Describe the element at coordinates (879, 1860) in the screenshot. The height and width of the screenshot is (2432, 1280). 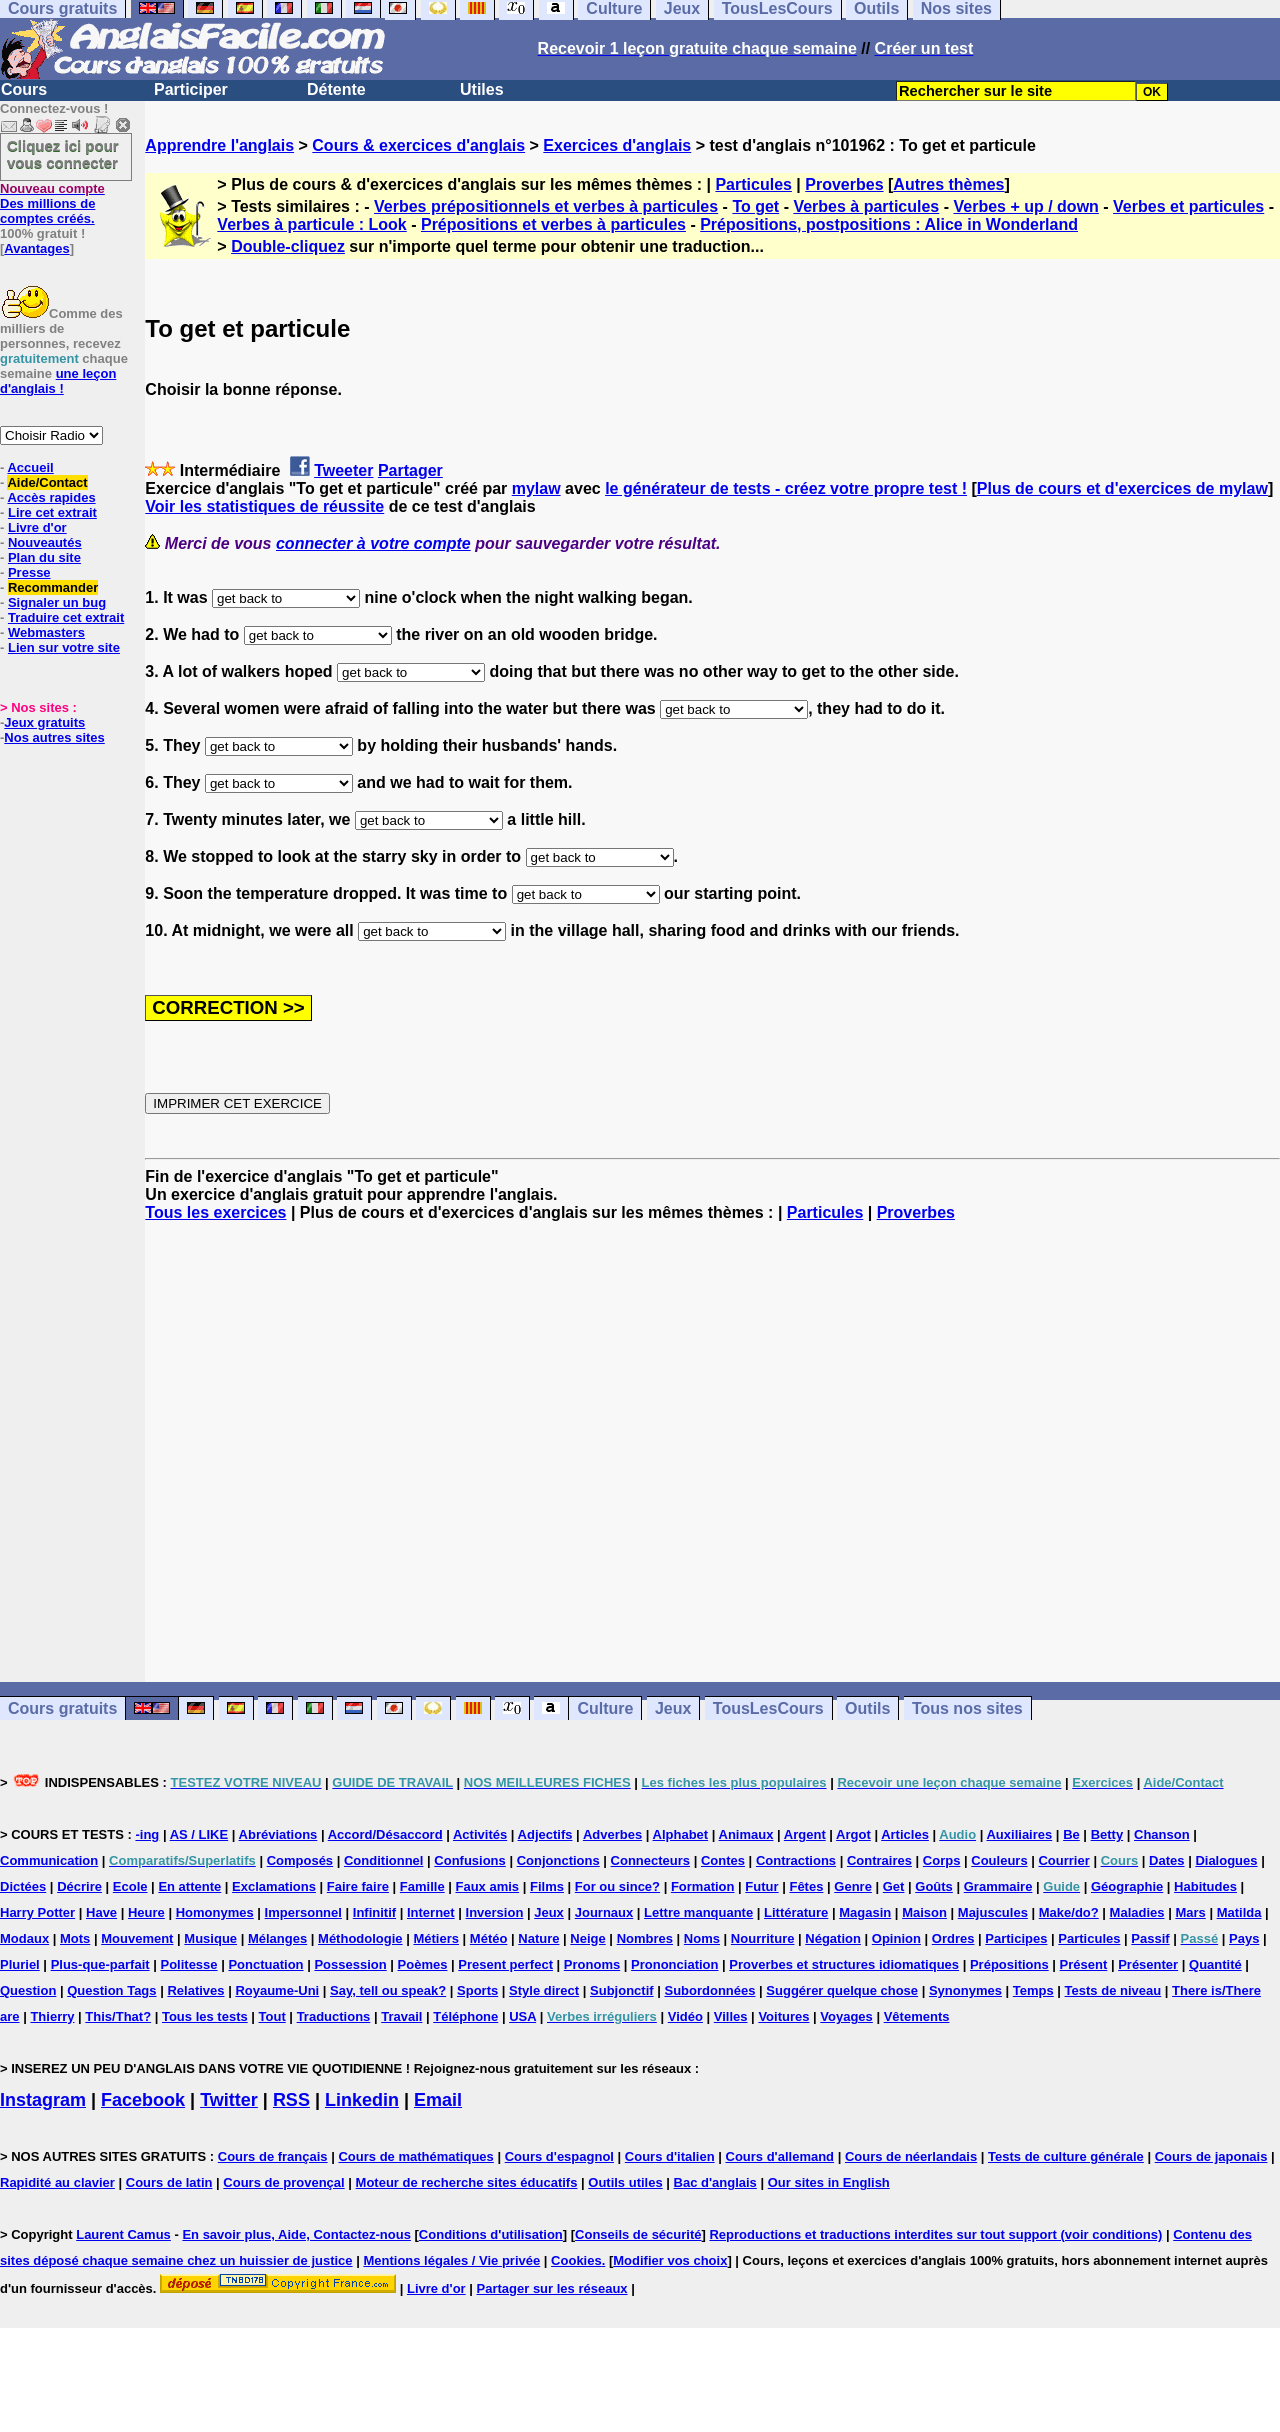
I see `Contraires` at that location.